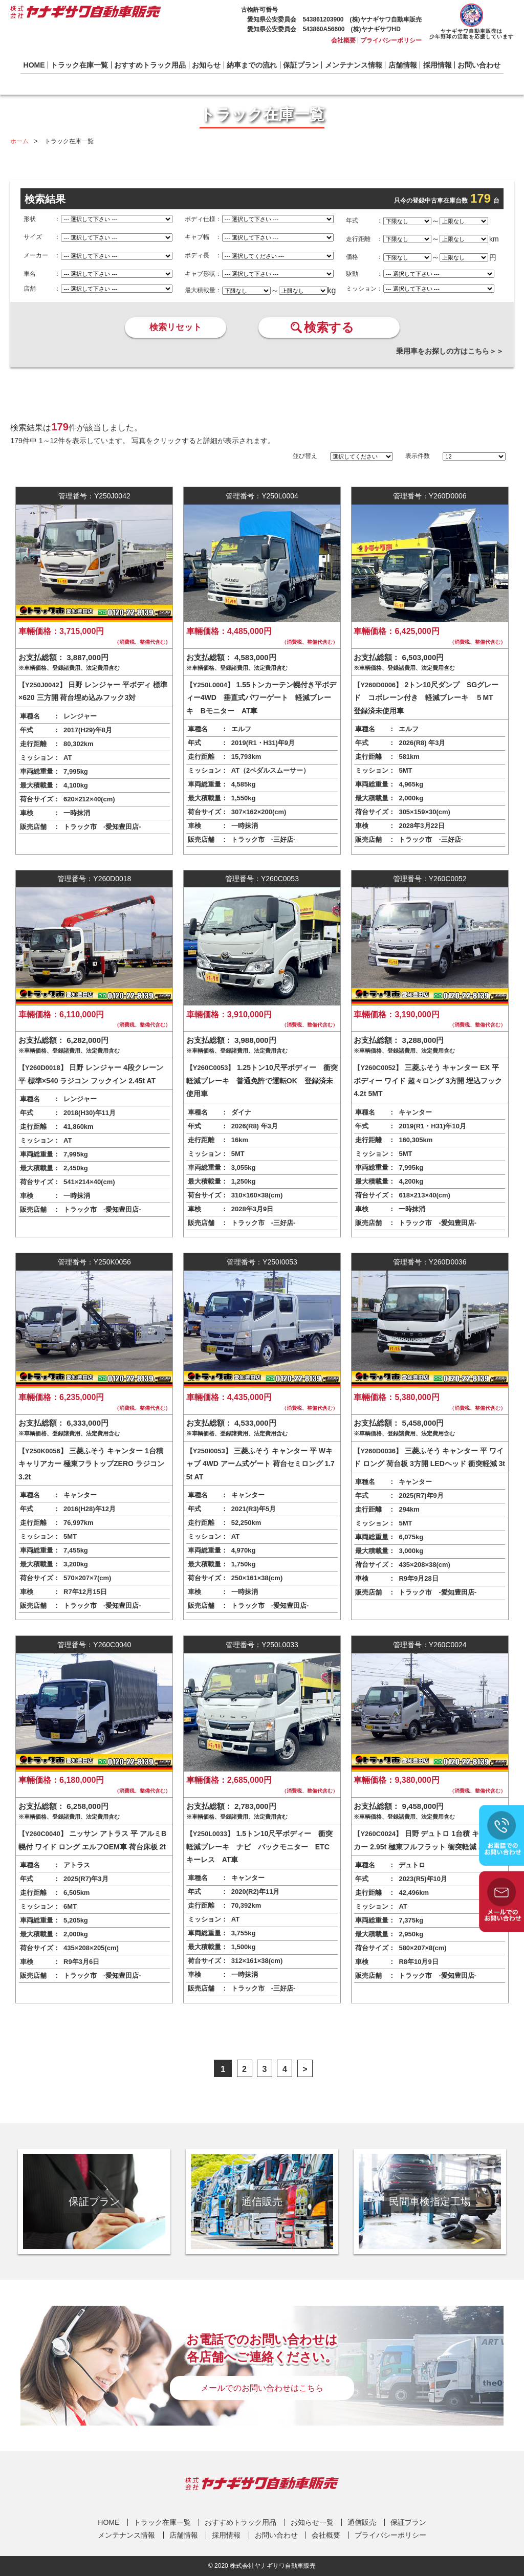  Describe the element at coordinates (353, 65) in the screenshot. I see `メンテナンス情報` at that location.